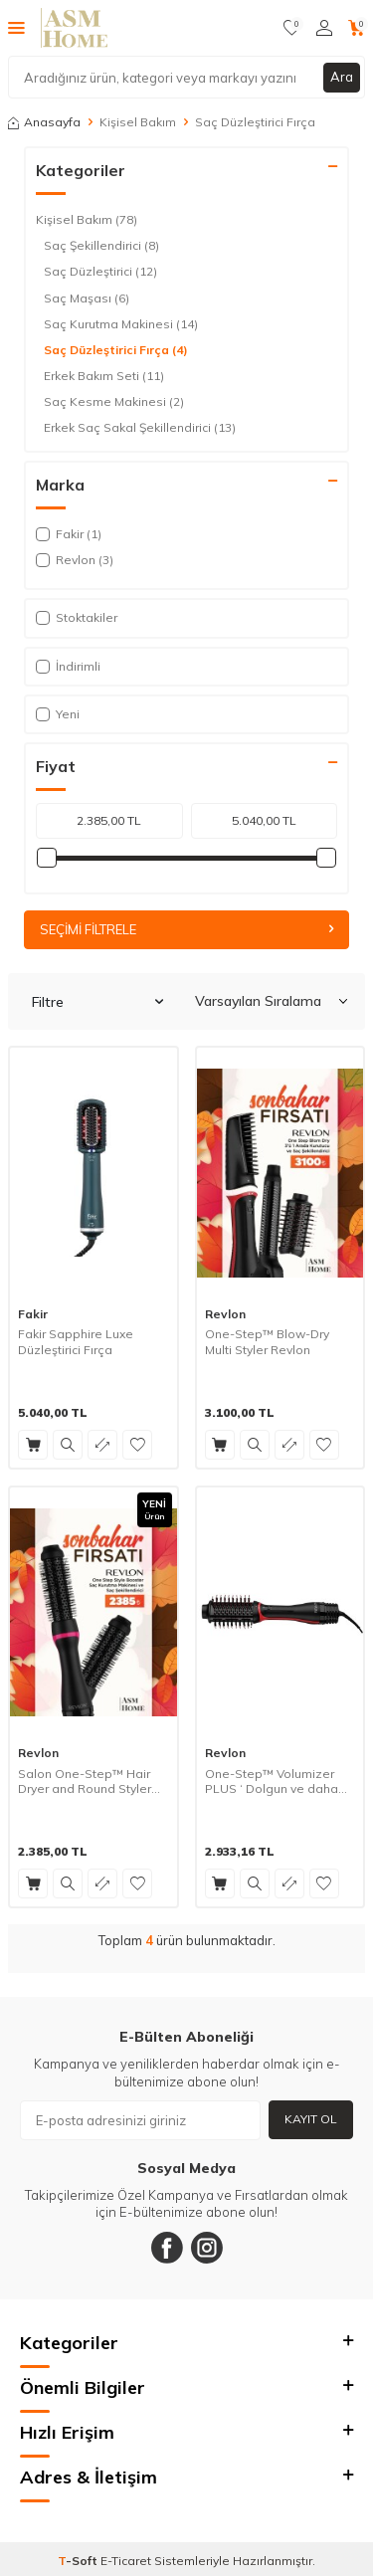 The height and width of the screenshot is (2576, 373). Describe the element at coordinates (271, 1781) in the screenshot. I see `One-Step™ Volumizer PLUS ‘ Dolgun ve daha Parlak Saçlar için Dolgunlaştırıcı Tarak’ Revlon` at that location.